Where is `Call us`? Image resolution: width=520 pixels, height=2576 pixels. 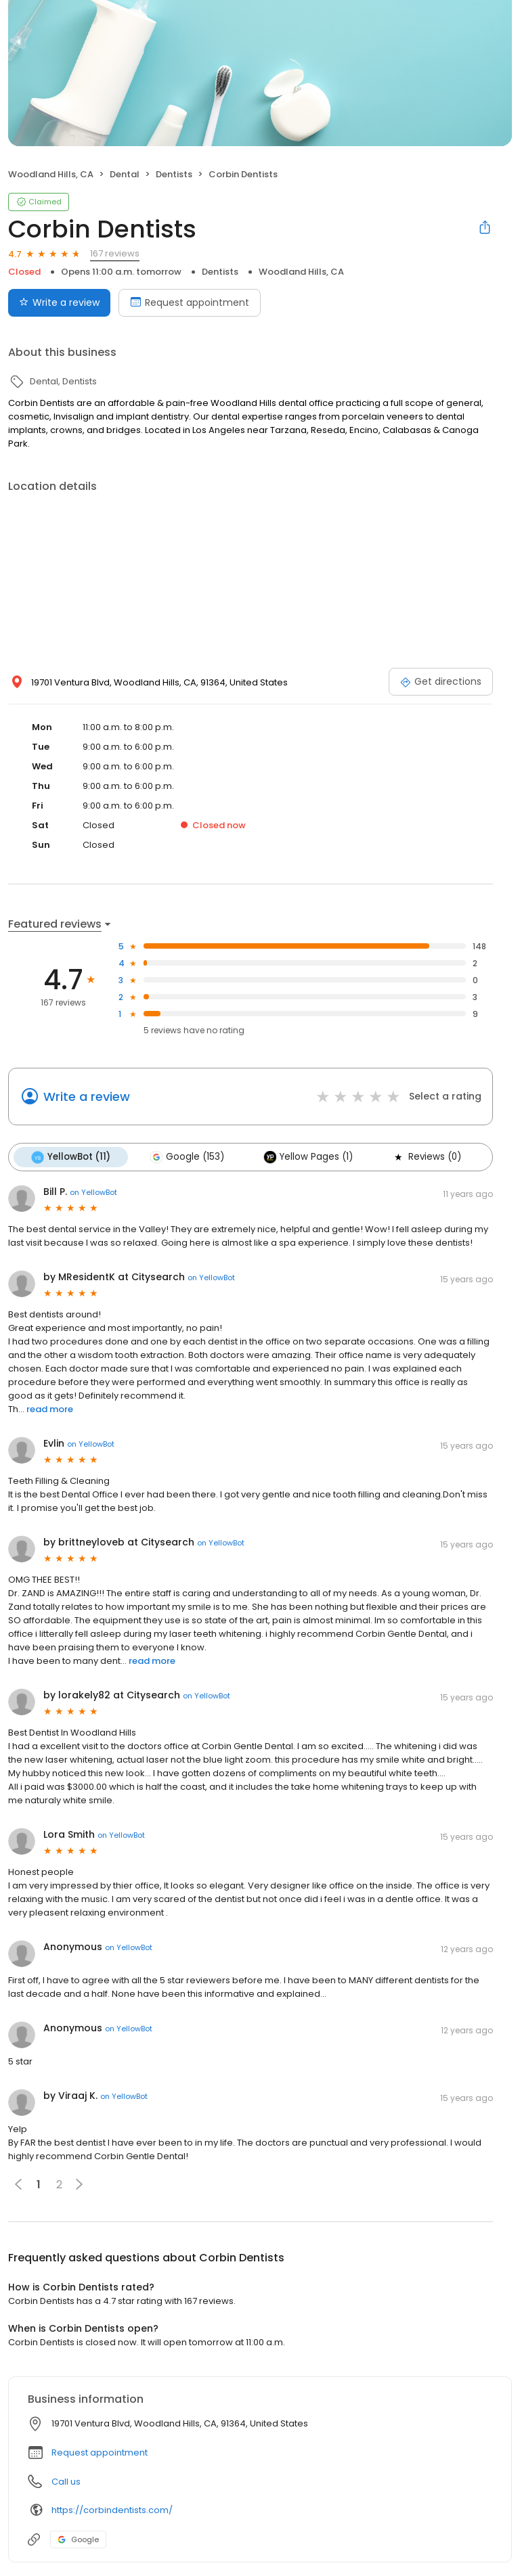
Call us is located at coordinates (66, 2481).